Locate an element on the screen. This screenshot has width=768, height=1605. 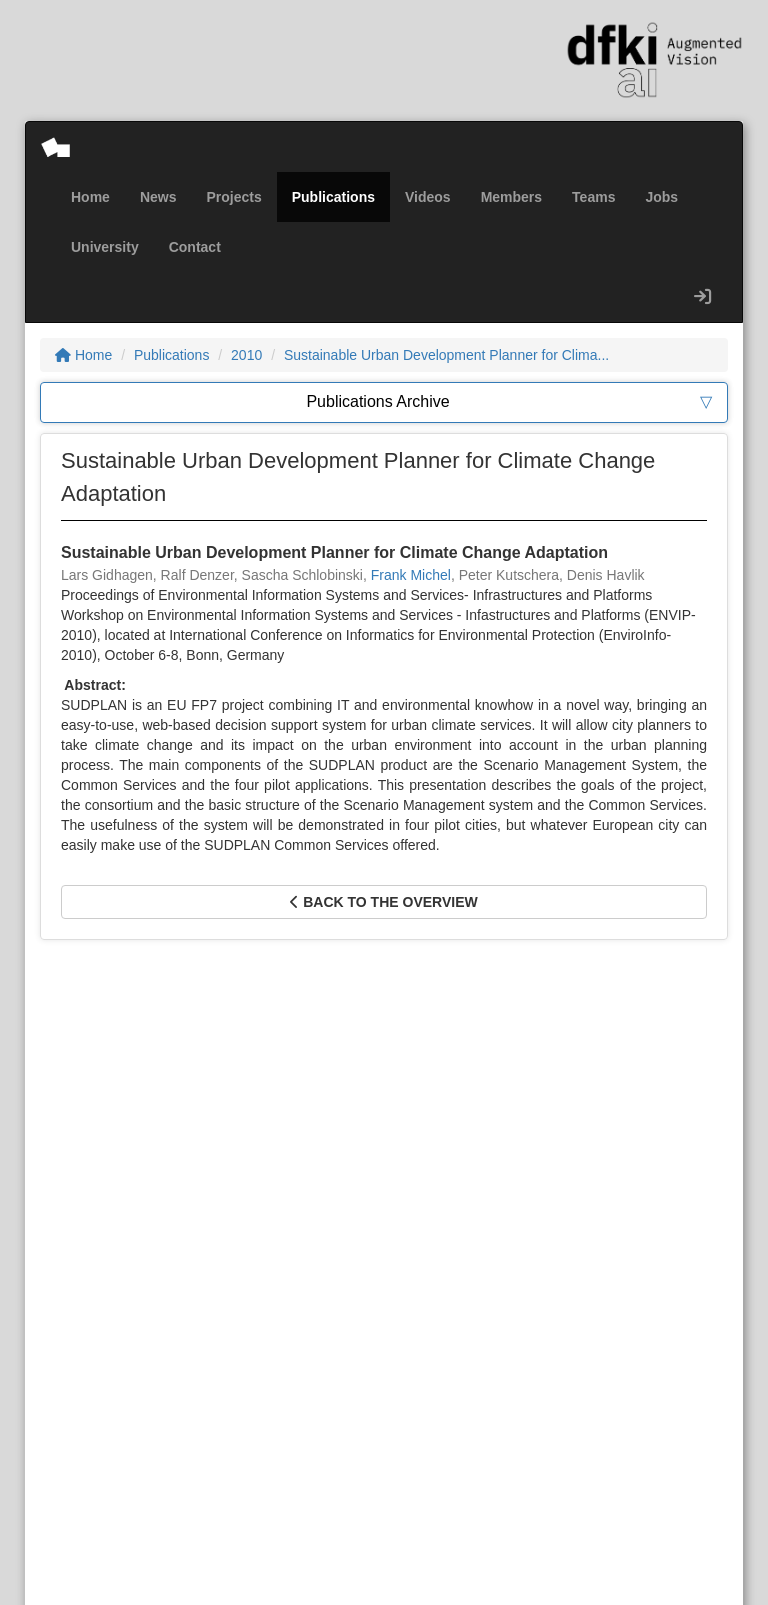
University is located at coordinates (105, 247).